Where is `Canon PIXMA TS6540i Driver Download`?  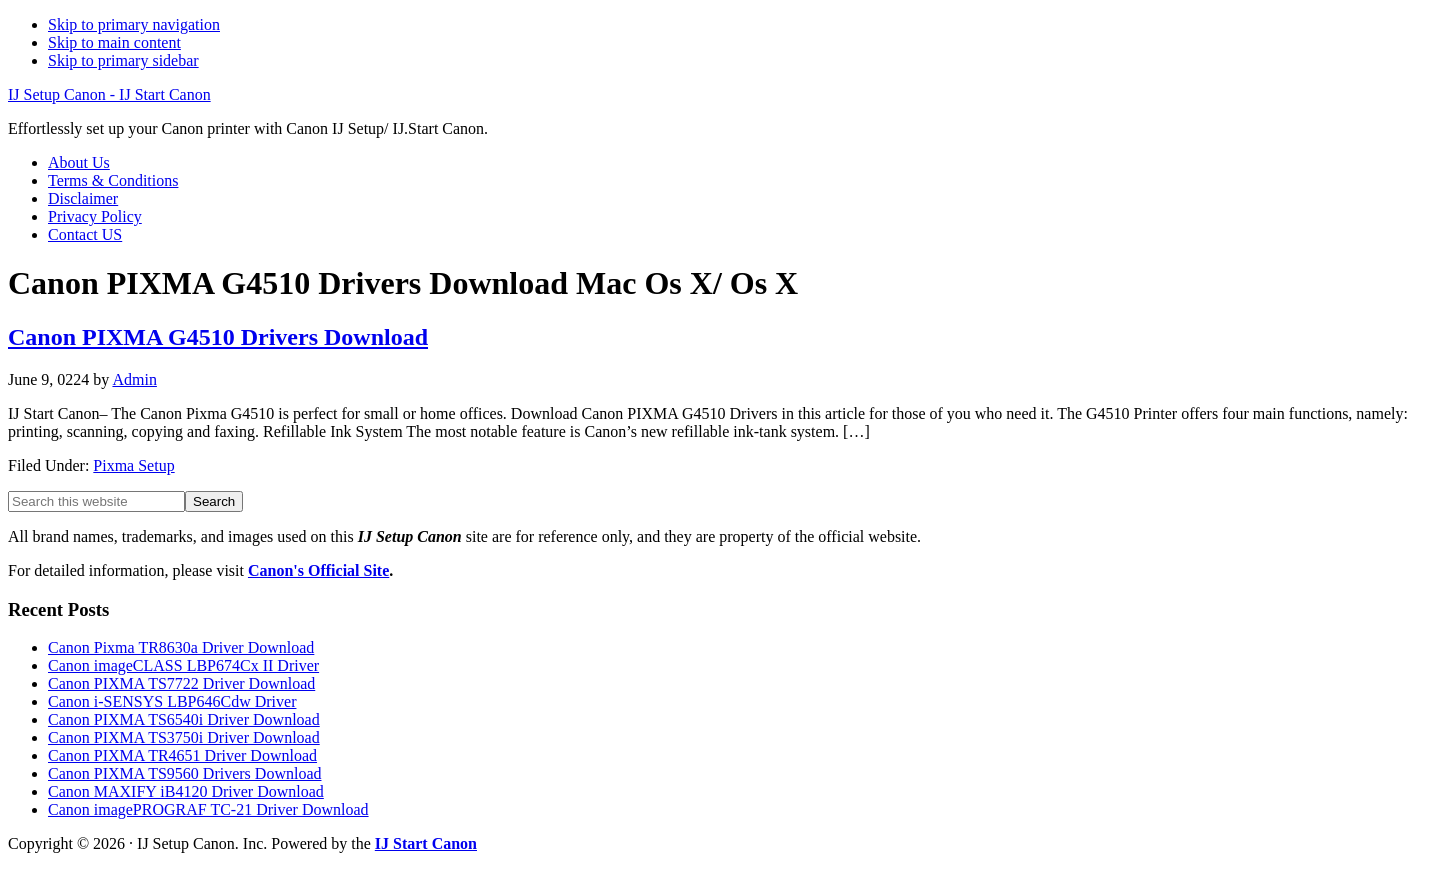
Canon PIXMA TS6540i Driver Download is located at coordinates (184, 719).